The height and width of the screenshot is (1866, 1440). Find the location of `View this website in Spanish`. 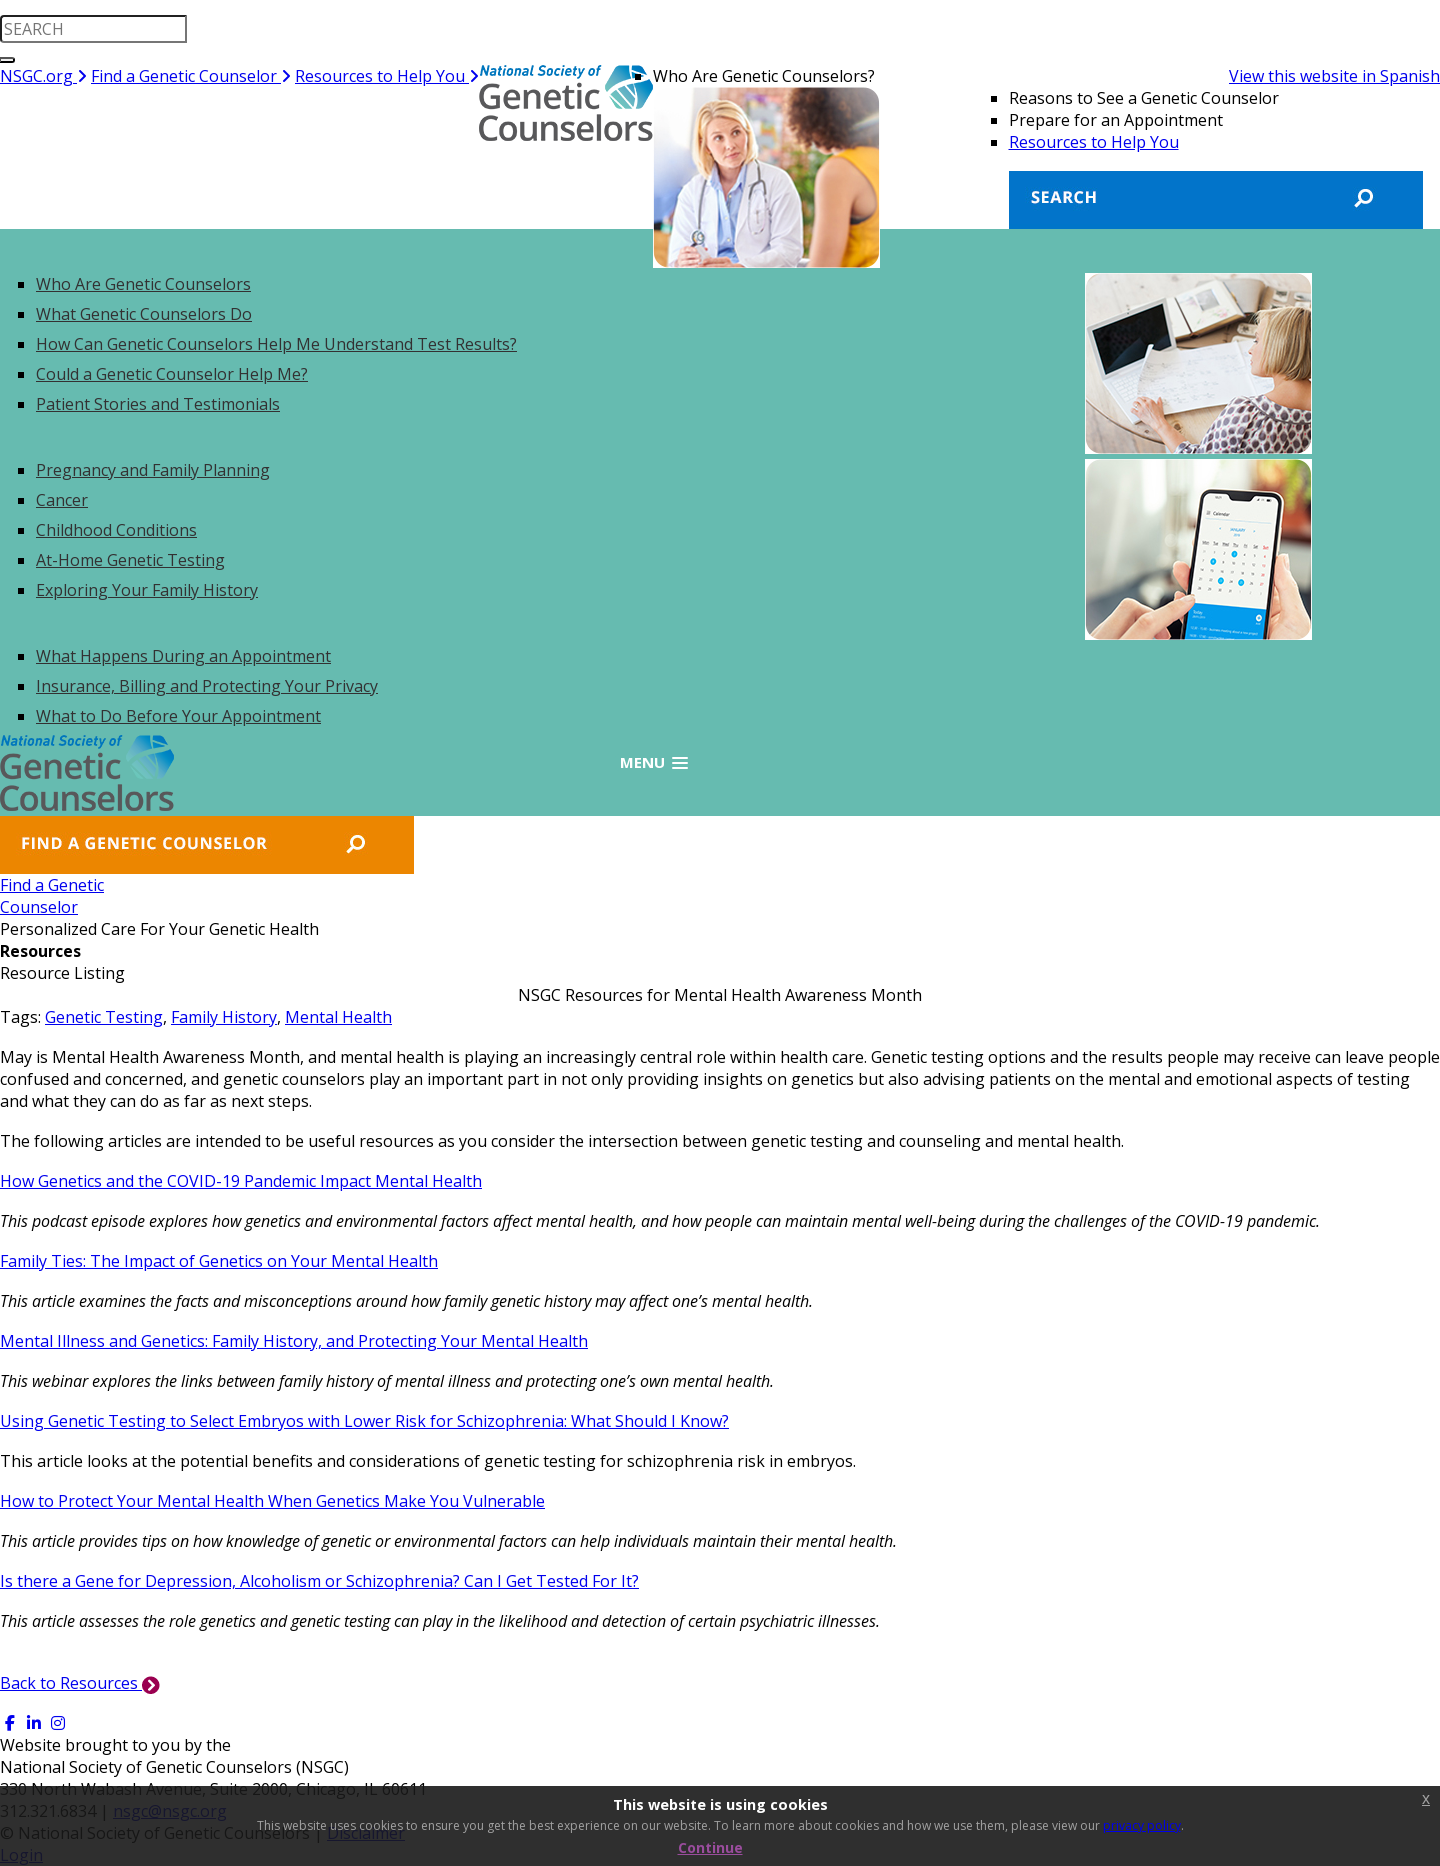

View this website in Spanish is located at coordinates (1334, 76).